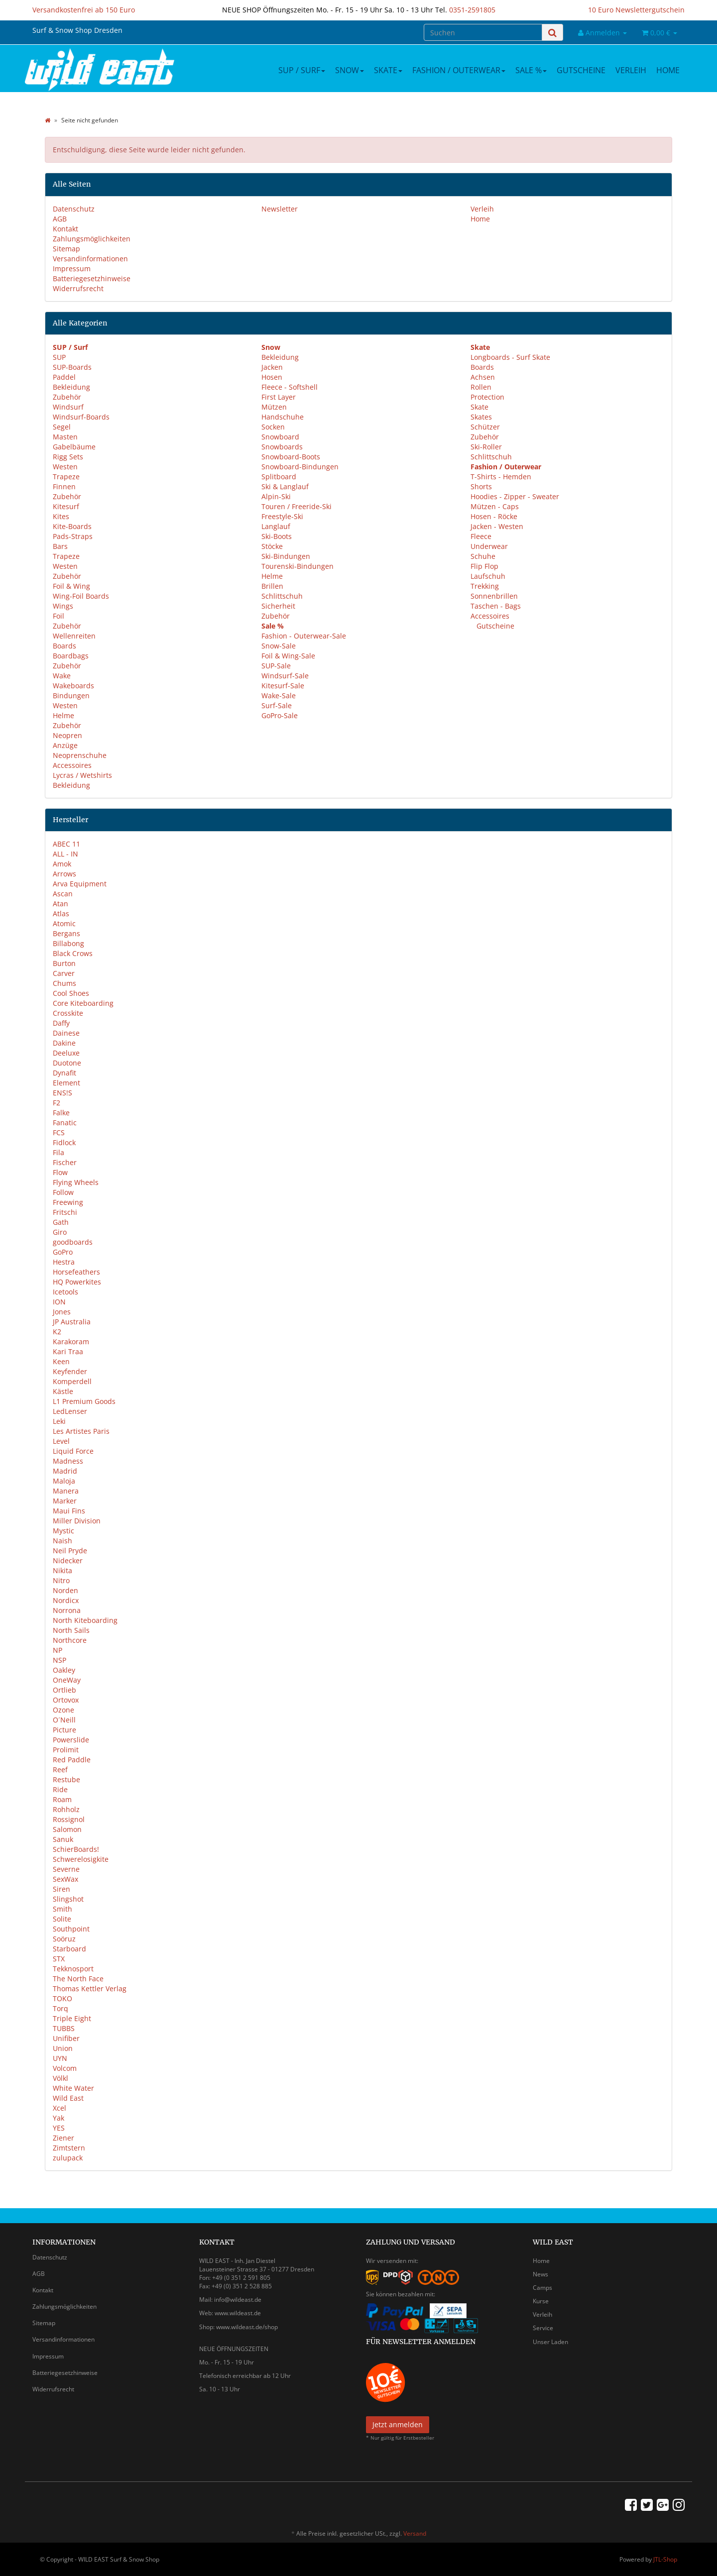  What do you see at coordinates (64, 973) in the screenshot?
I see `Carver` at bounding box center [64, 973].